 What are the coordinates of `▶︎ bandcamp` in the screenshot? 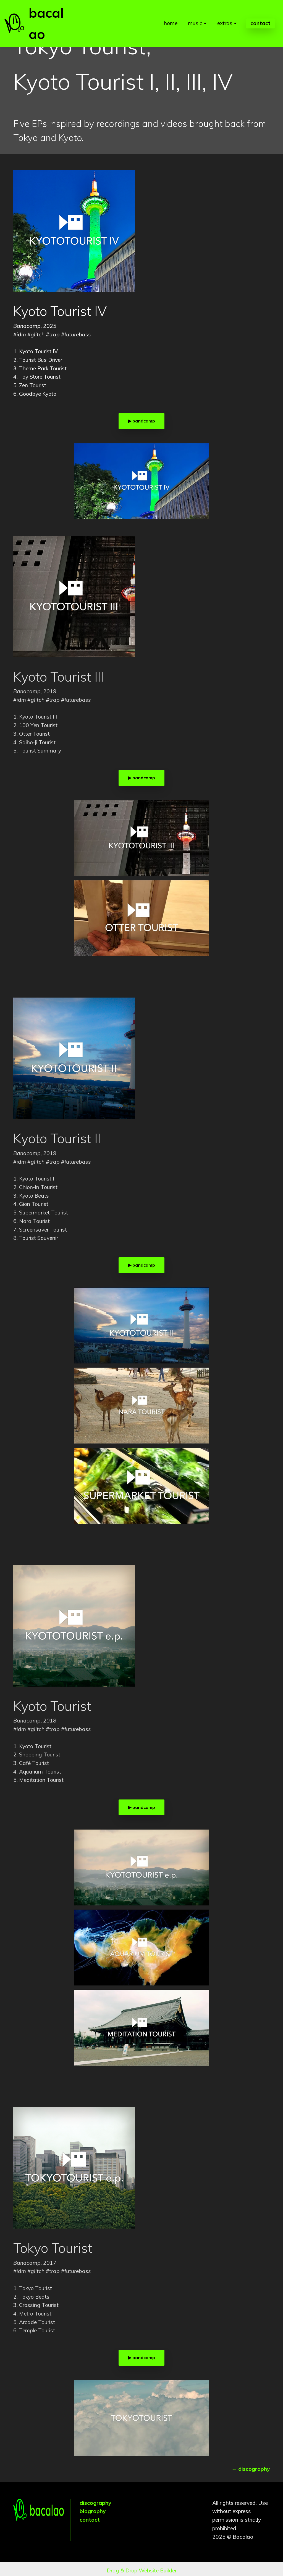 It's located at (141, 420).